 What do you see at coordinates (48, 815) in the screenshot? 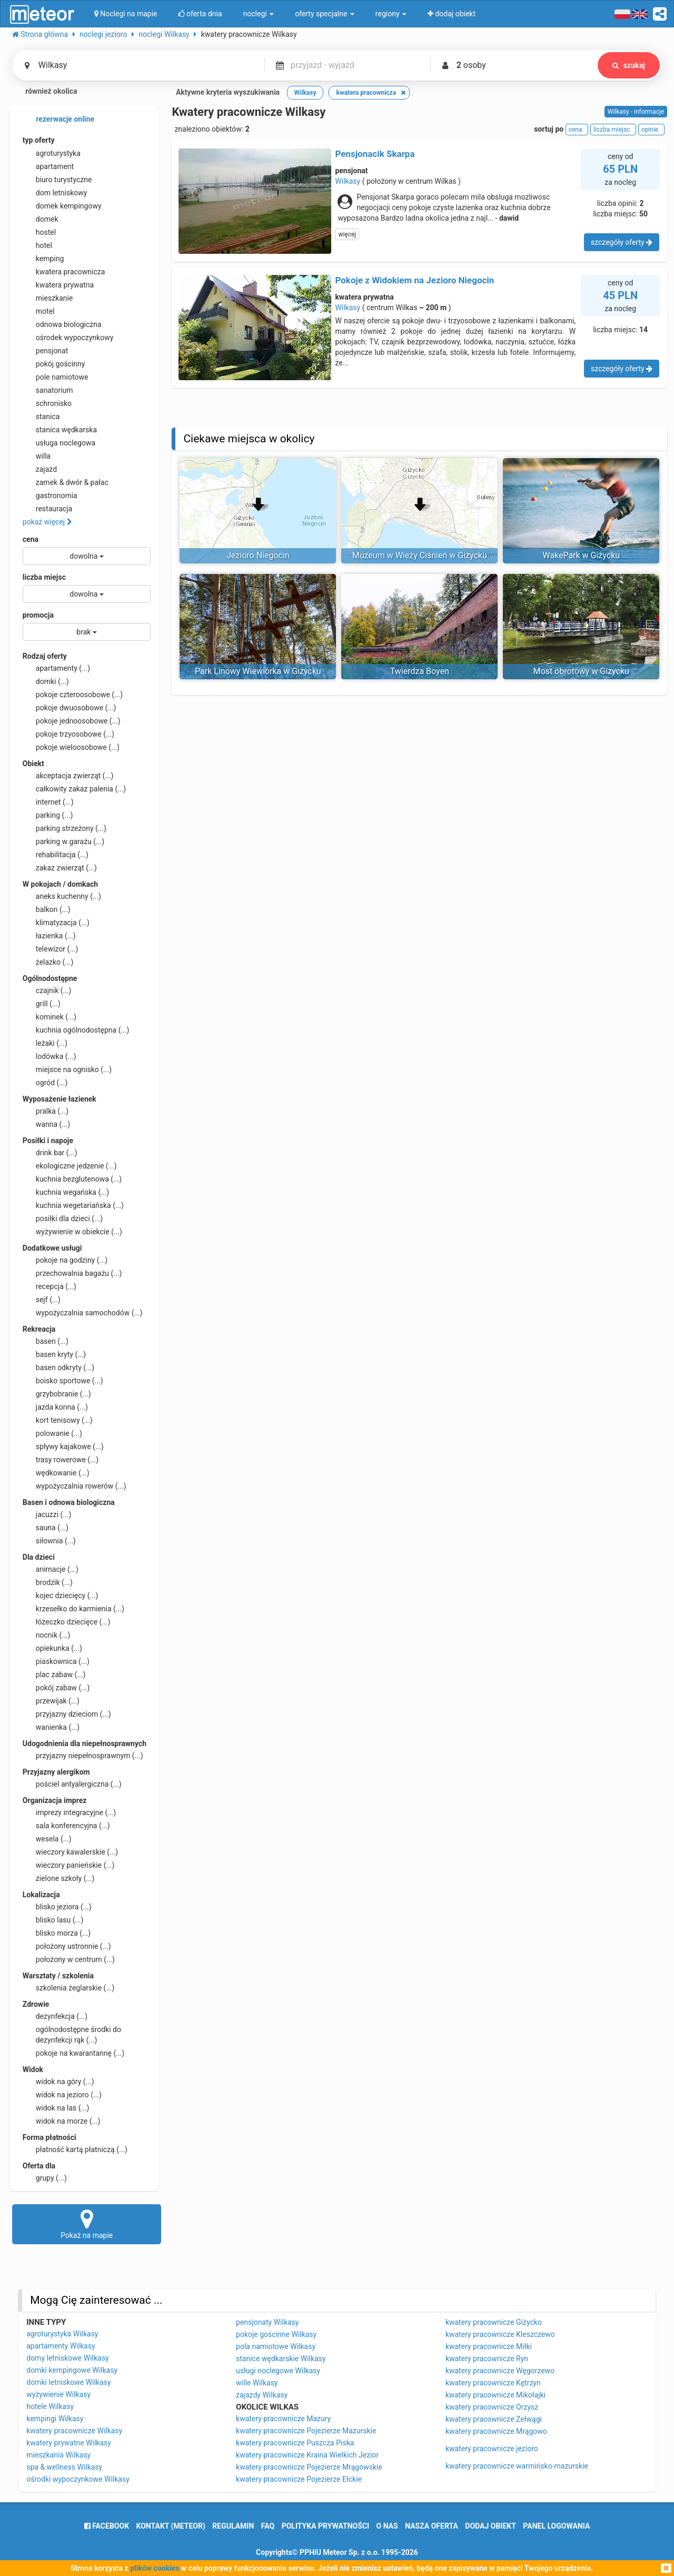
I see `parking` at bounding box center [48, 815].